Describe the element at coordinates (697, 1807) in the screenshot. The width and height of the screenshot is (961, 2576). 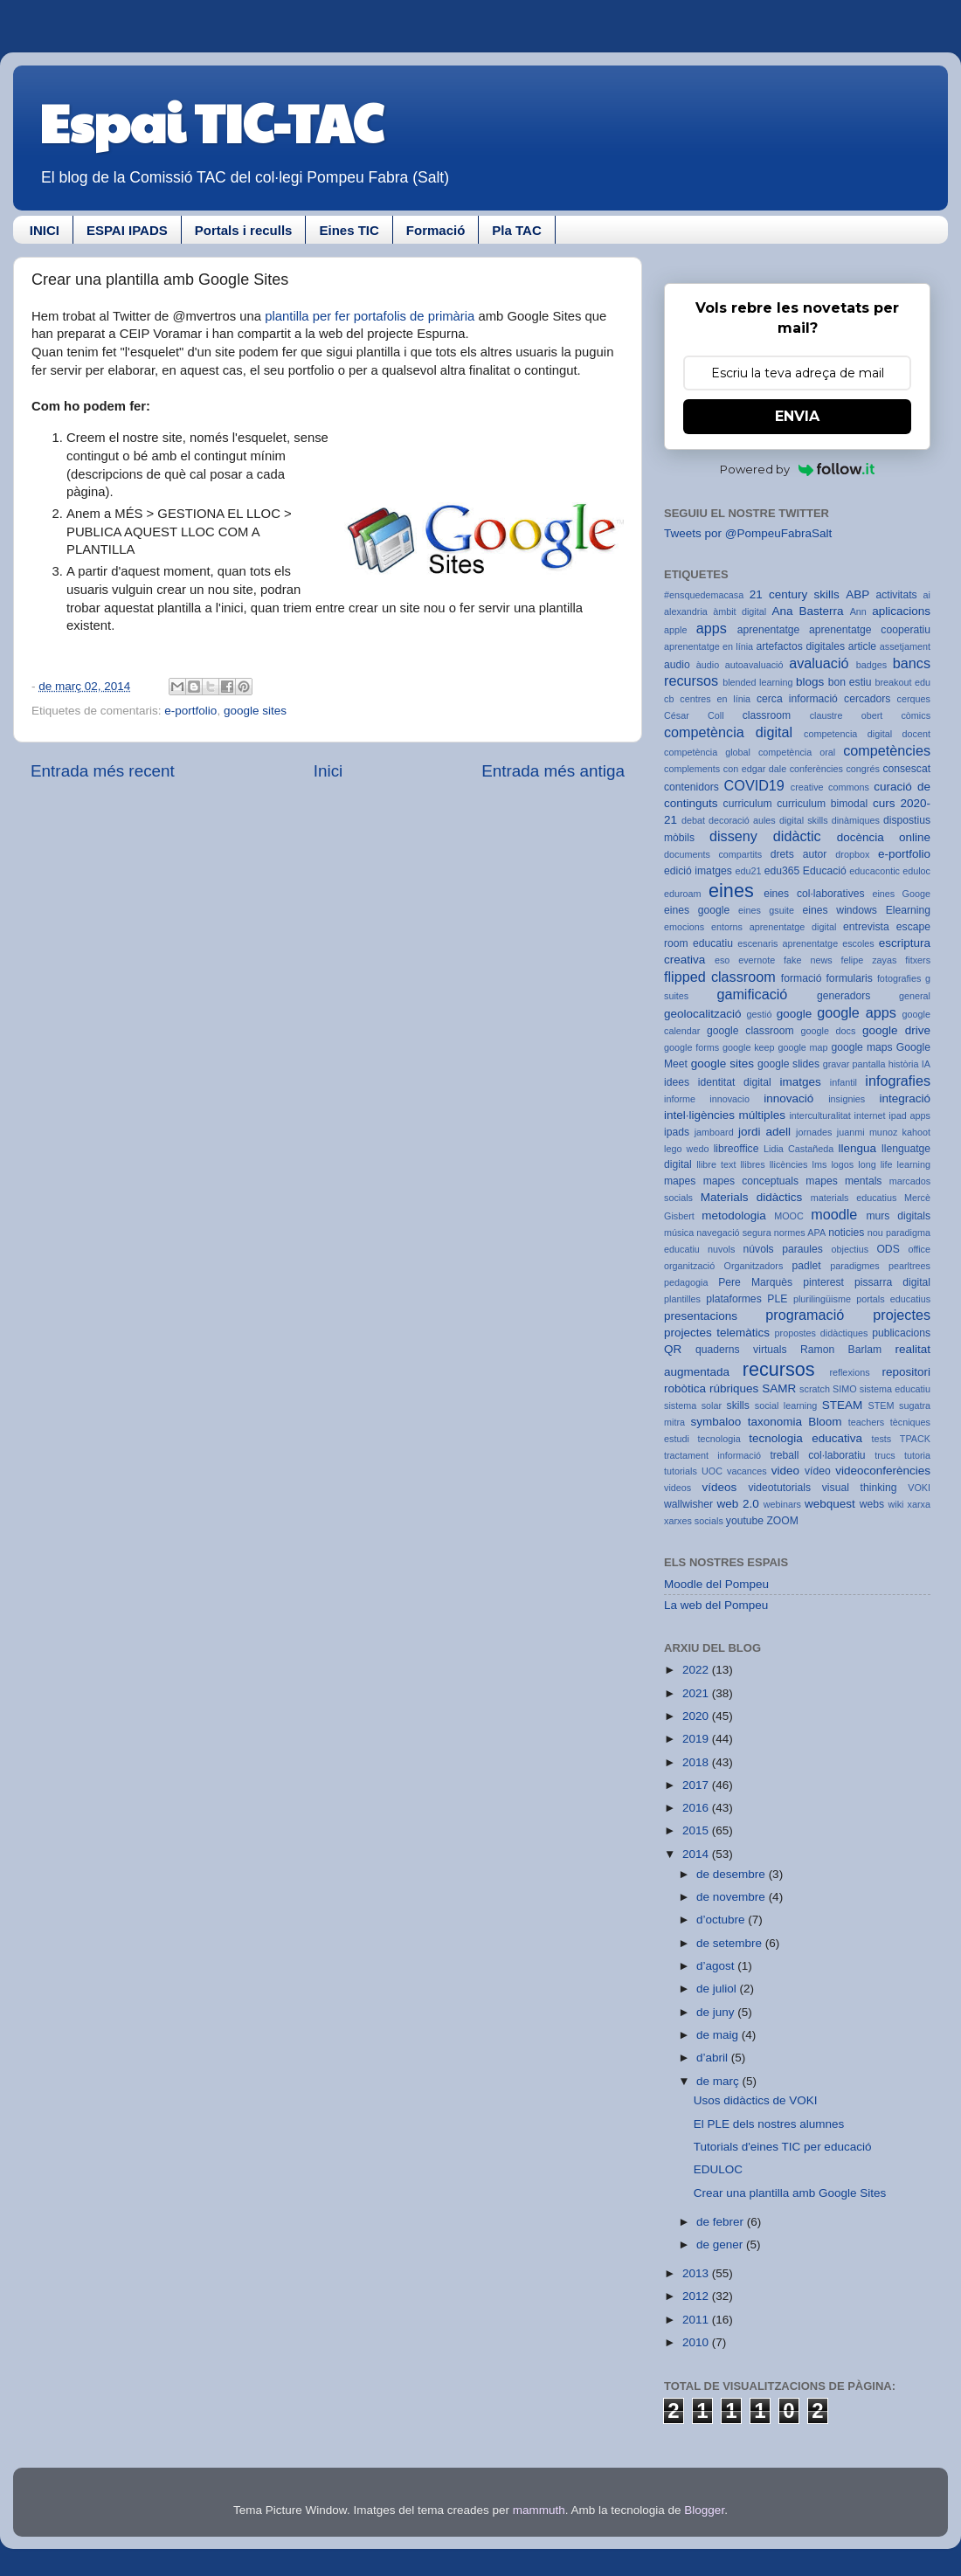
I see `2016` at that location.